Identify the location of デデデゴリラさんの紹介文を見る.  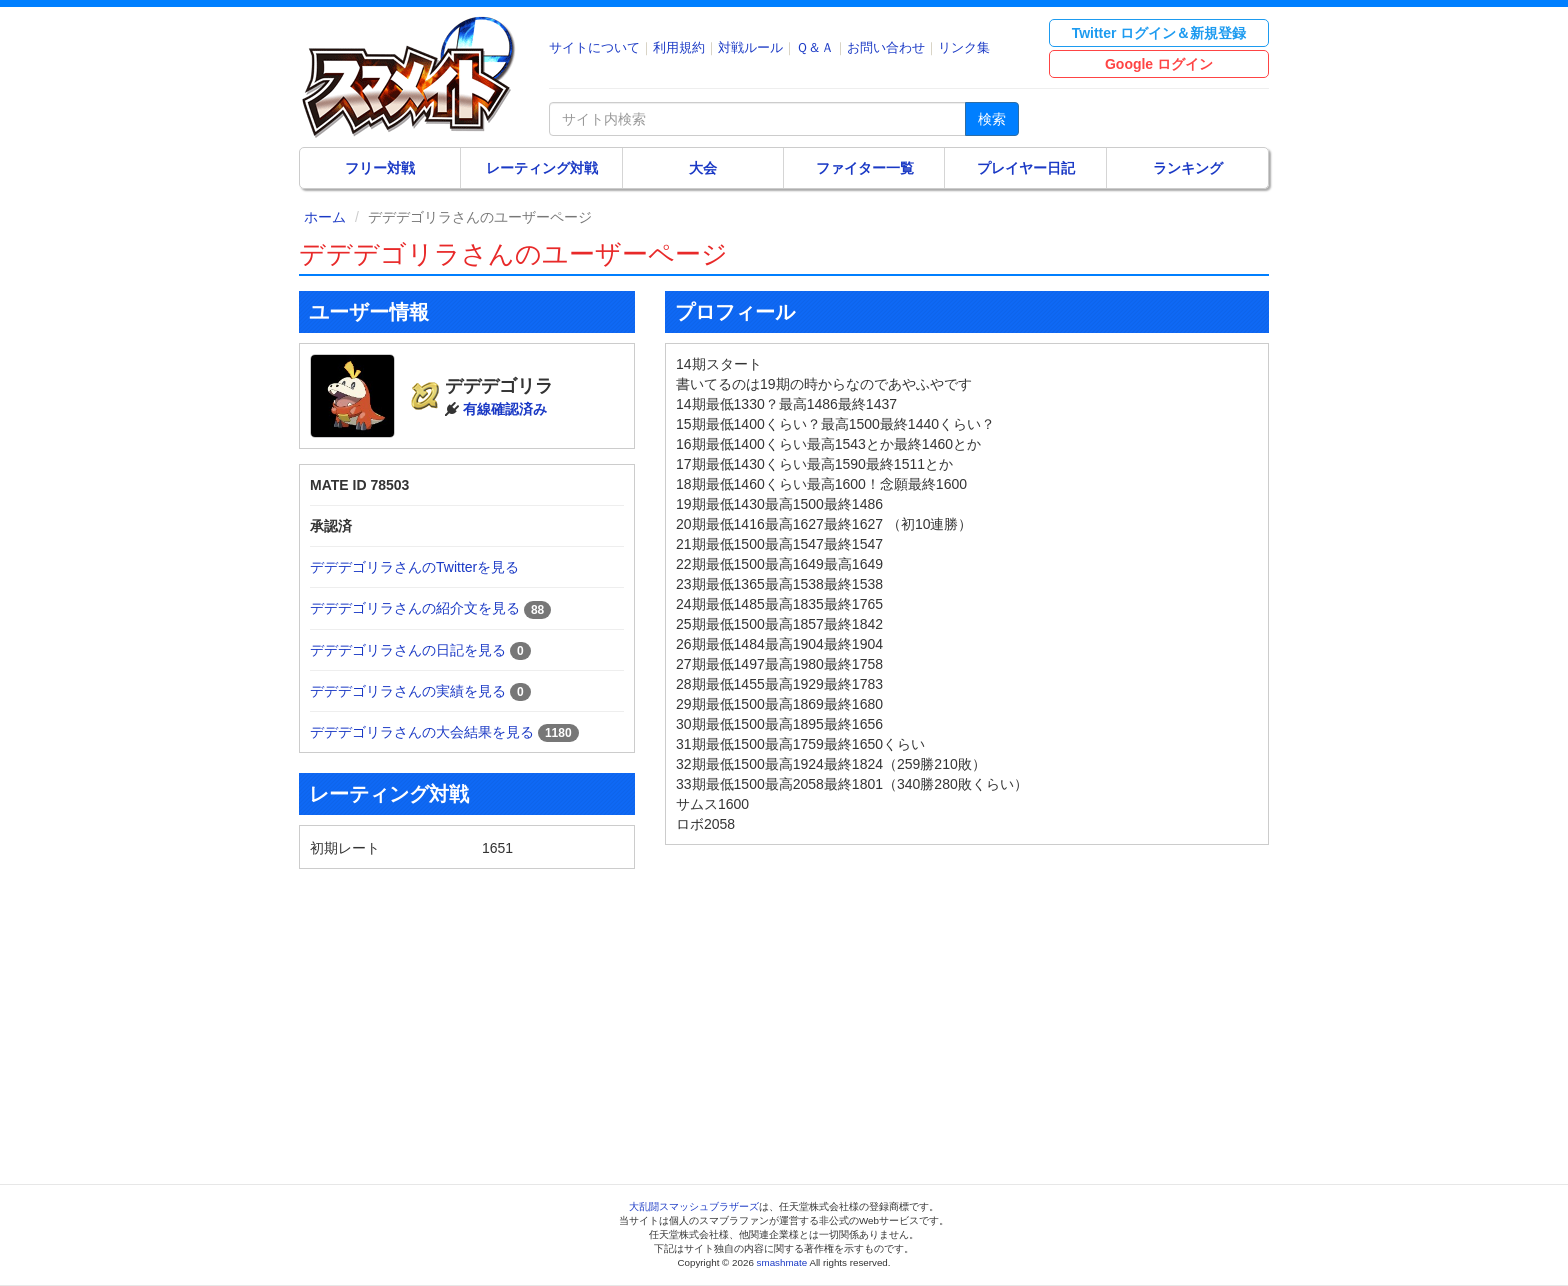
(415, 608).